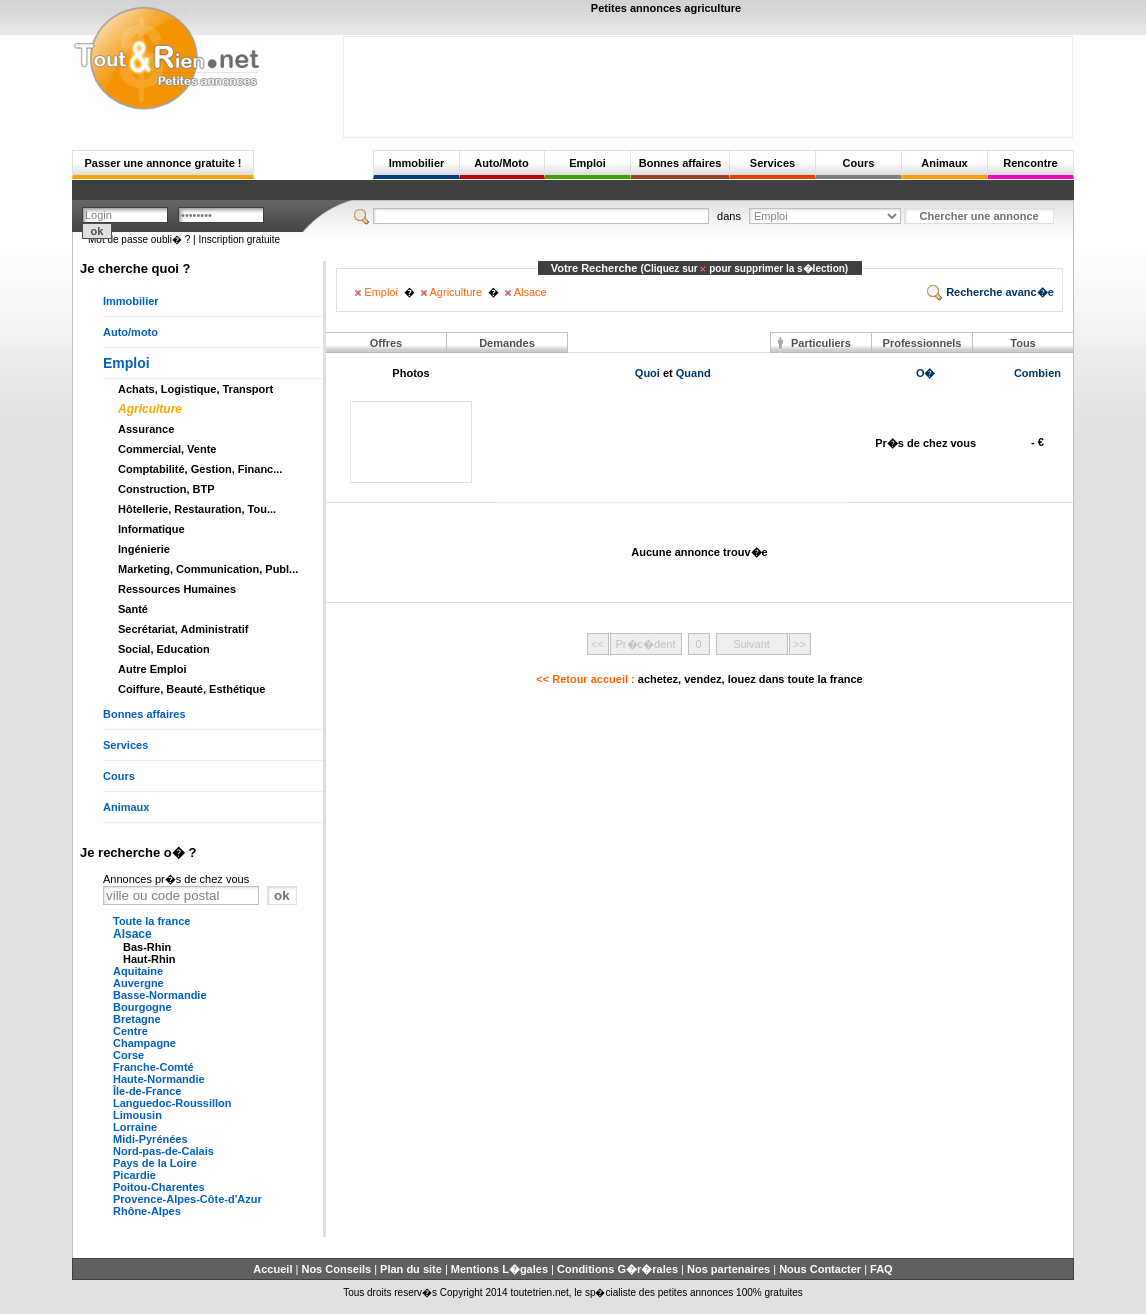  I want to click on Achats, Logistique, Transport, so click(195, 389).